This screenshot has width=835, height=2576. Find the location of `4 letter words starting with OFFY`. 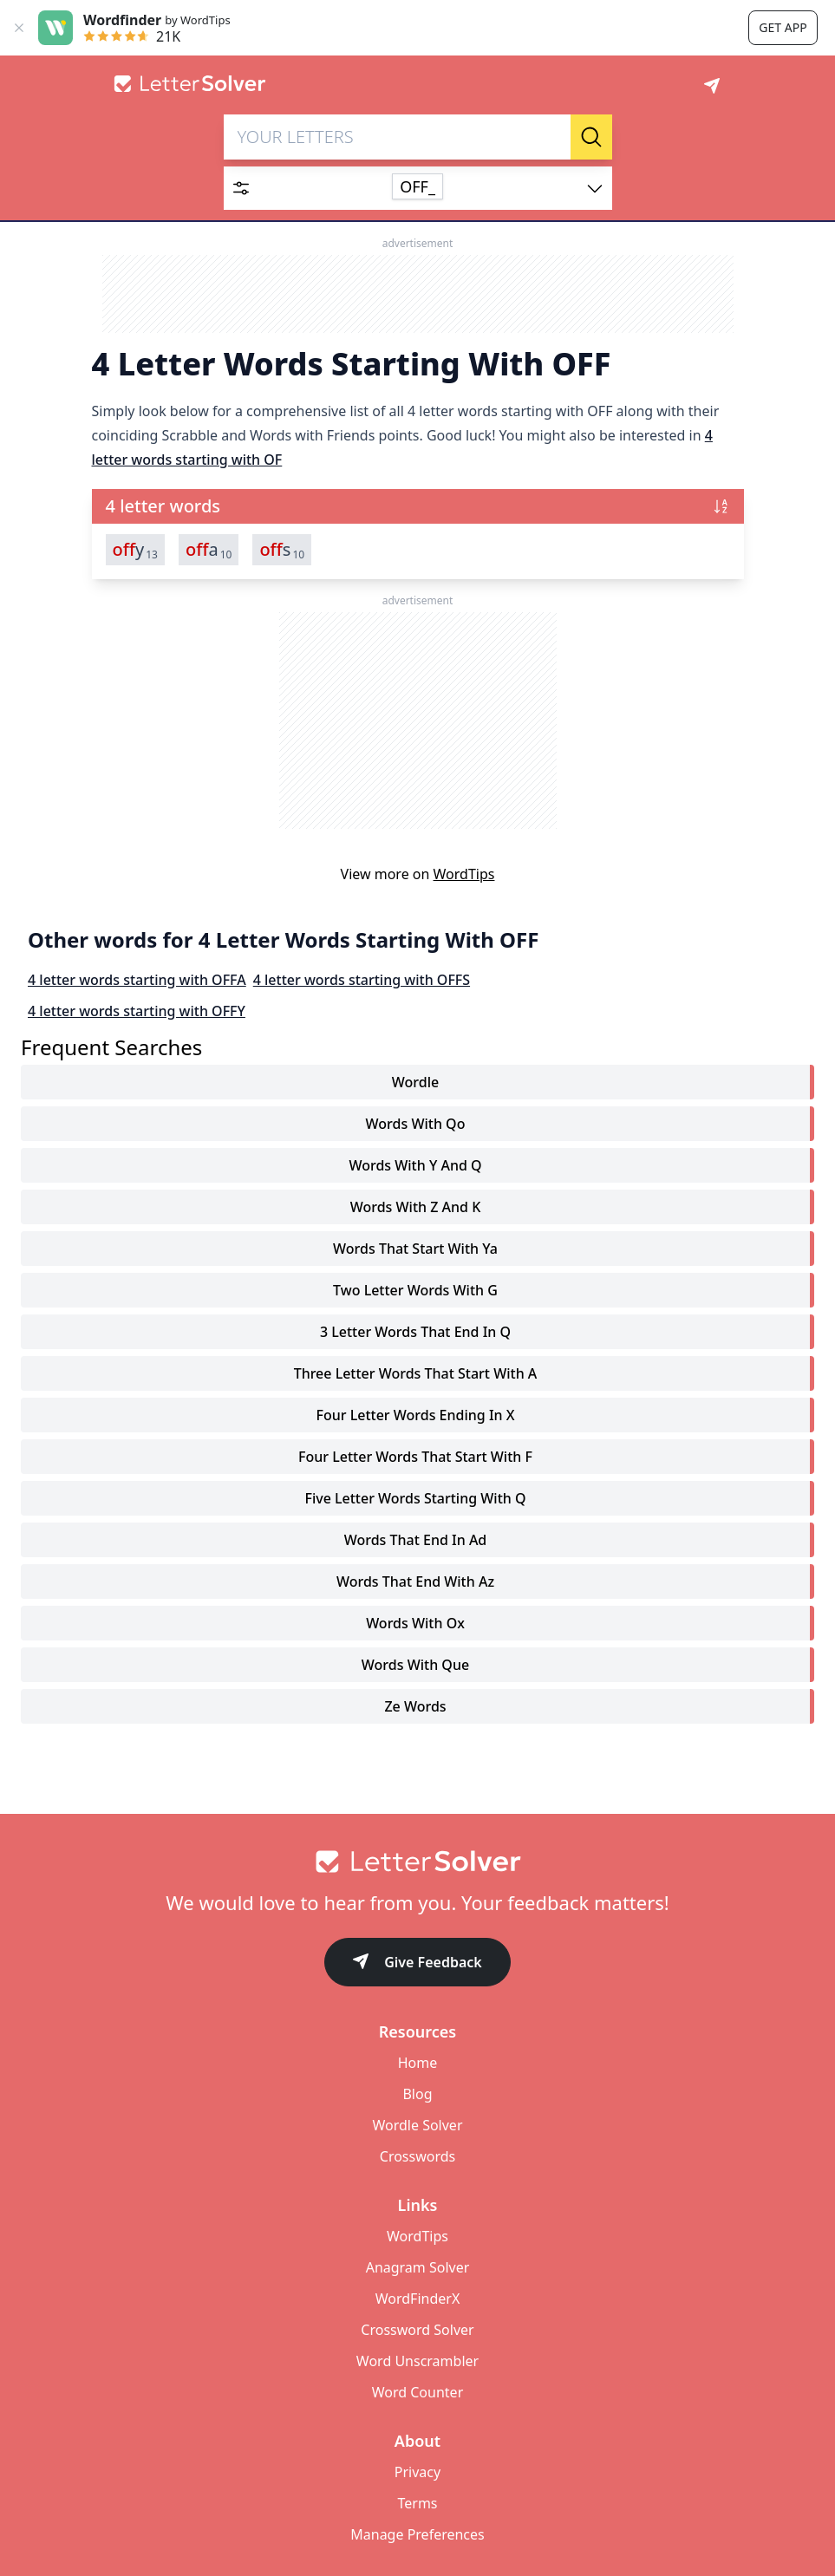

4 letter words starting with OFFY is located at coordinates (136, 1011).